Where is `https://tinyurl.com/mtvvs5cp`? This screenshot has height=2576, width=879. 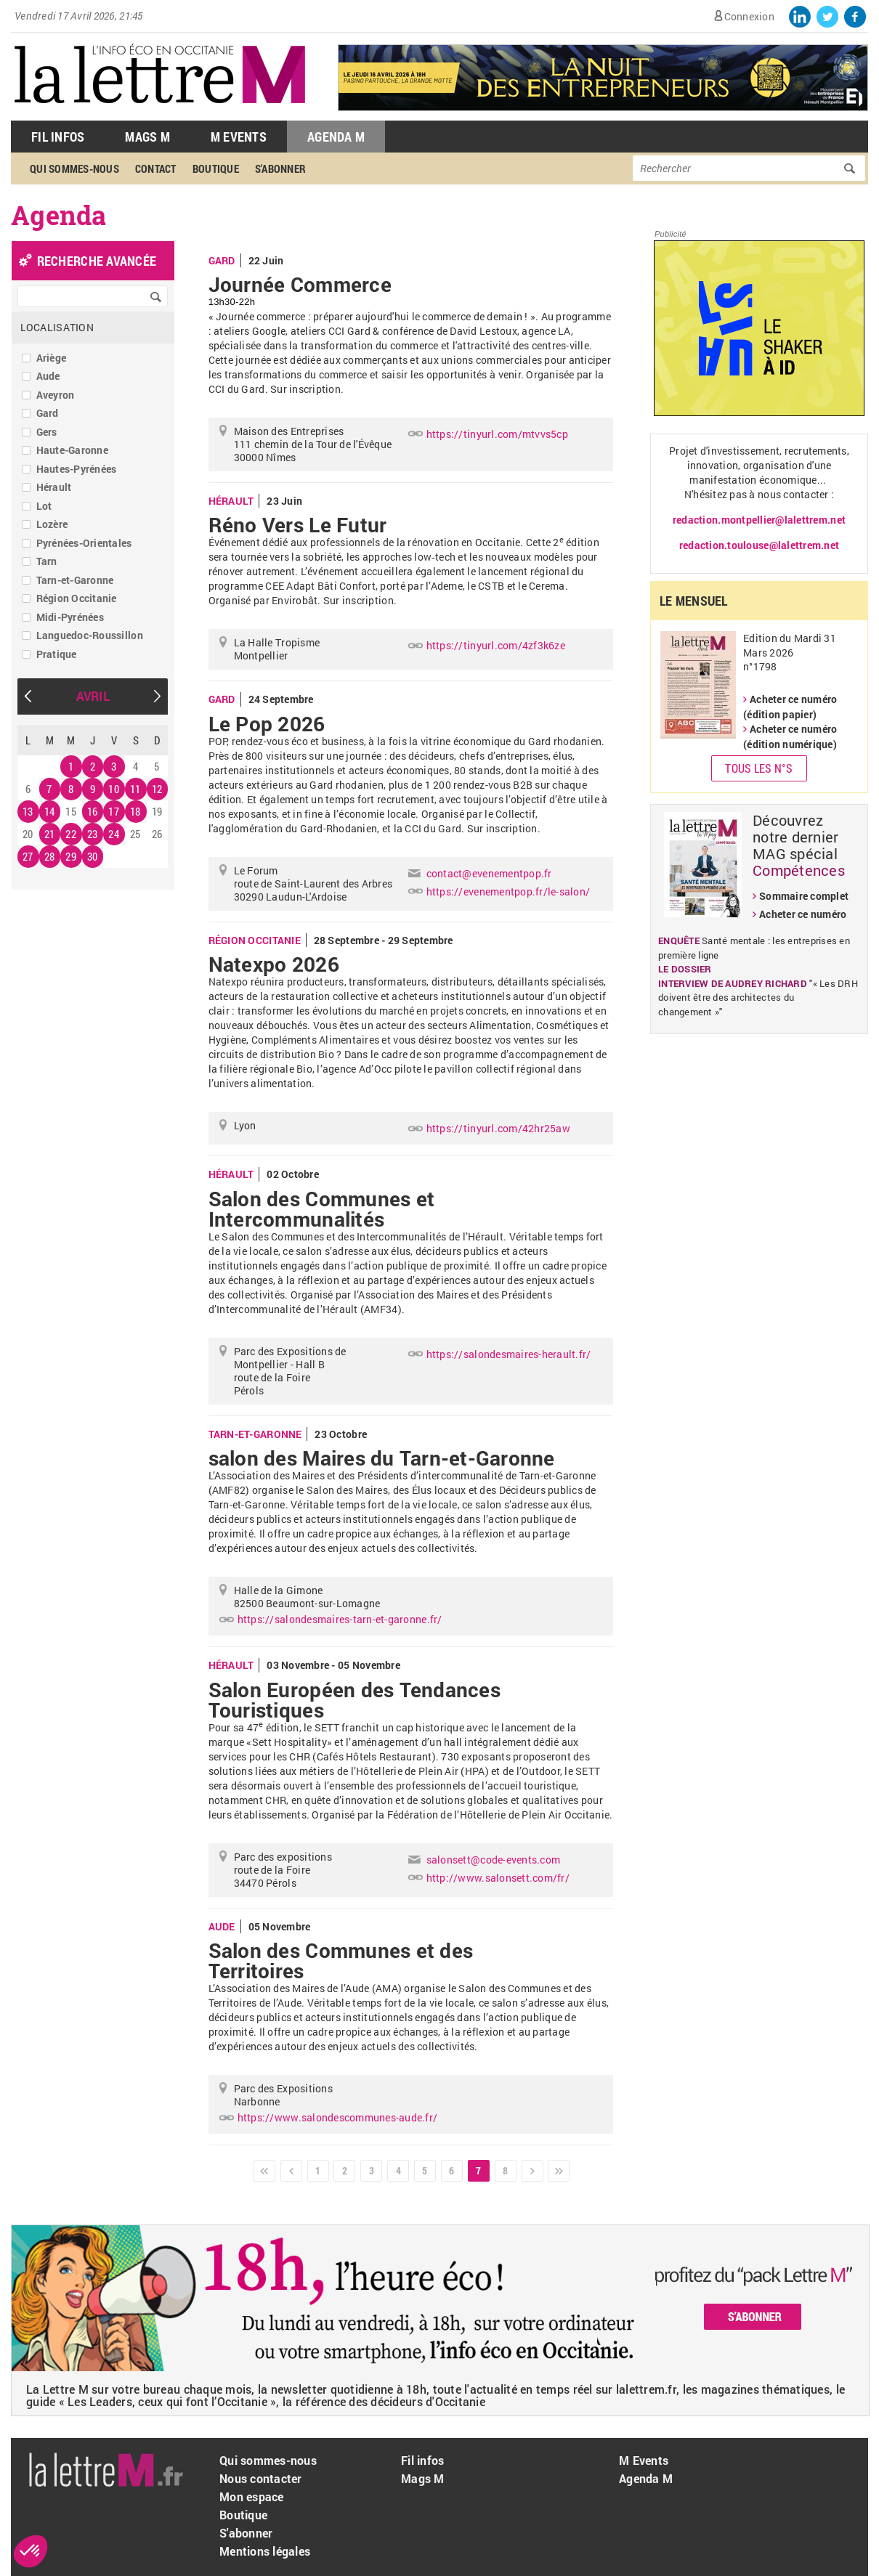 https://tinyurl.com/mtvvs5cp is located at coordinates (497, 434).